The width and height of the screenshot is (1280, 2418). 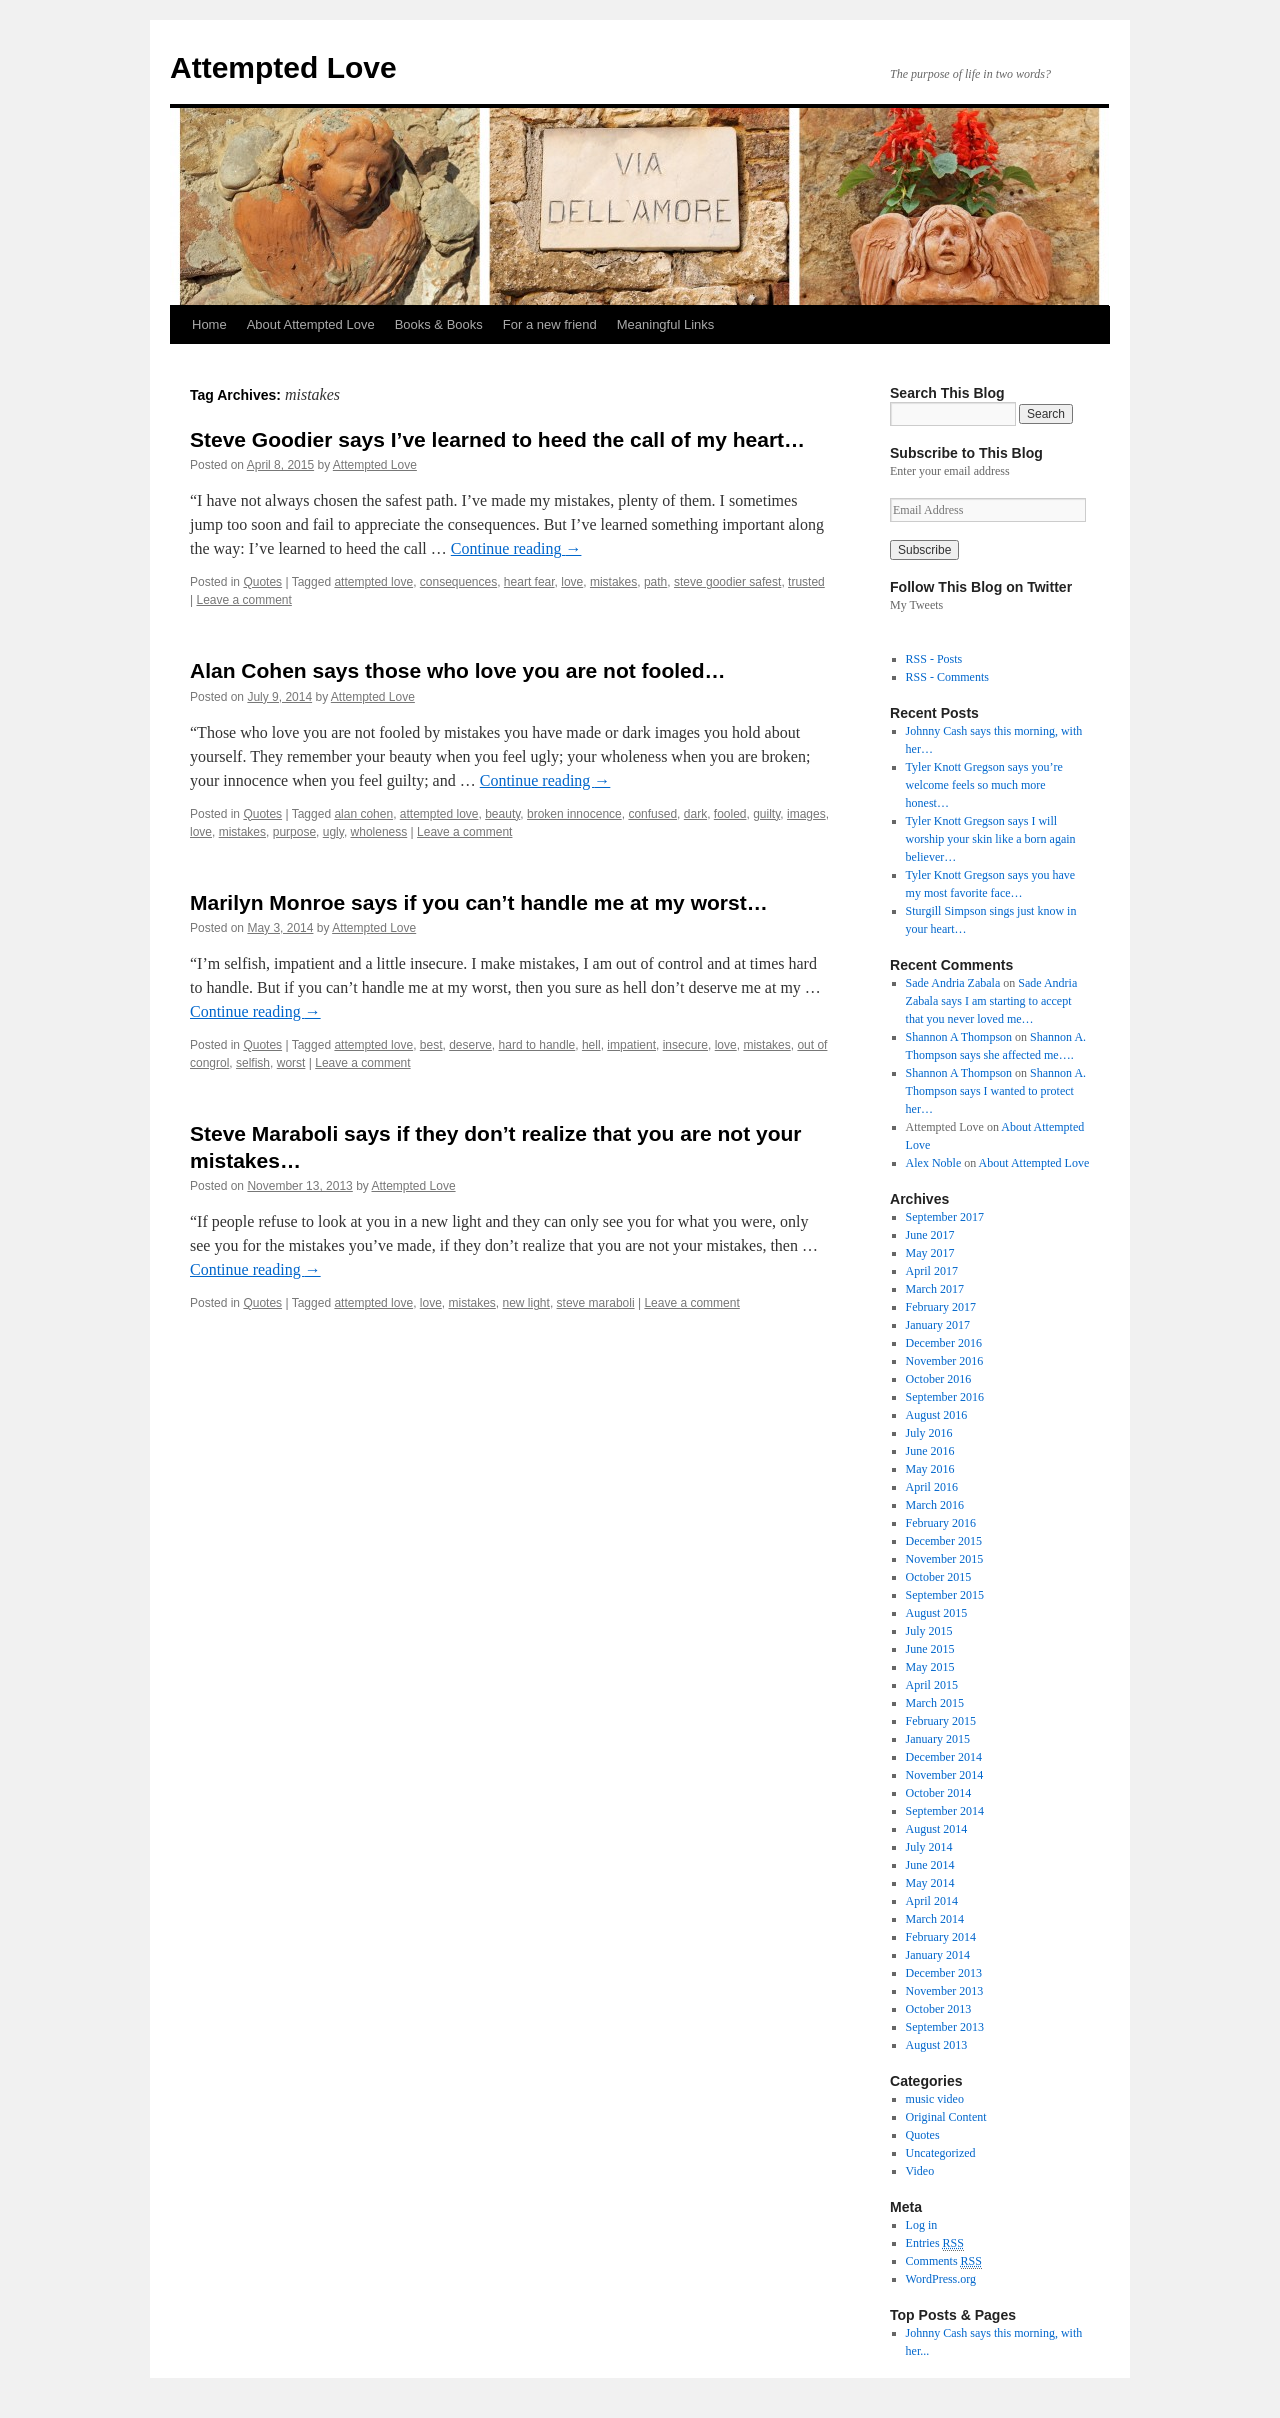 I want to click on May 2015, so click(x=930, y=1667).